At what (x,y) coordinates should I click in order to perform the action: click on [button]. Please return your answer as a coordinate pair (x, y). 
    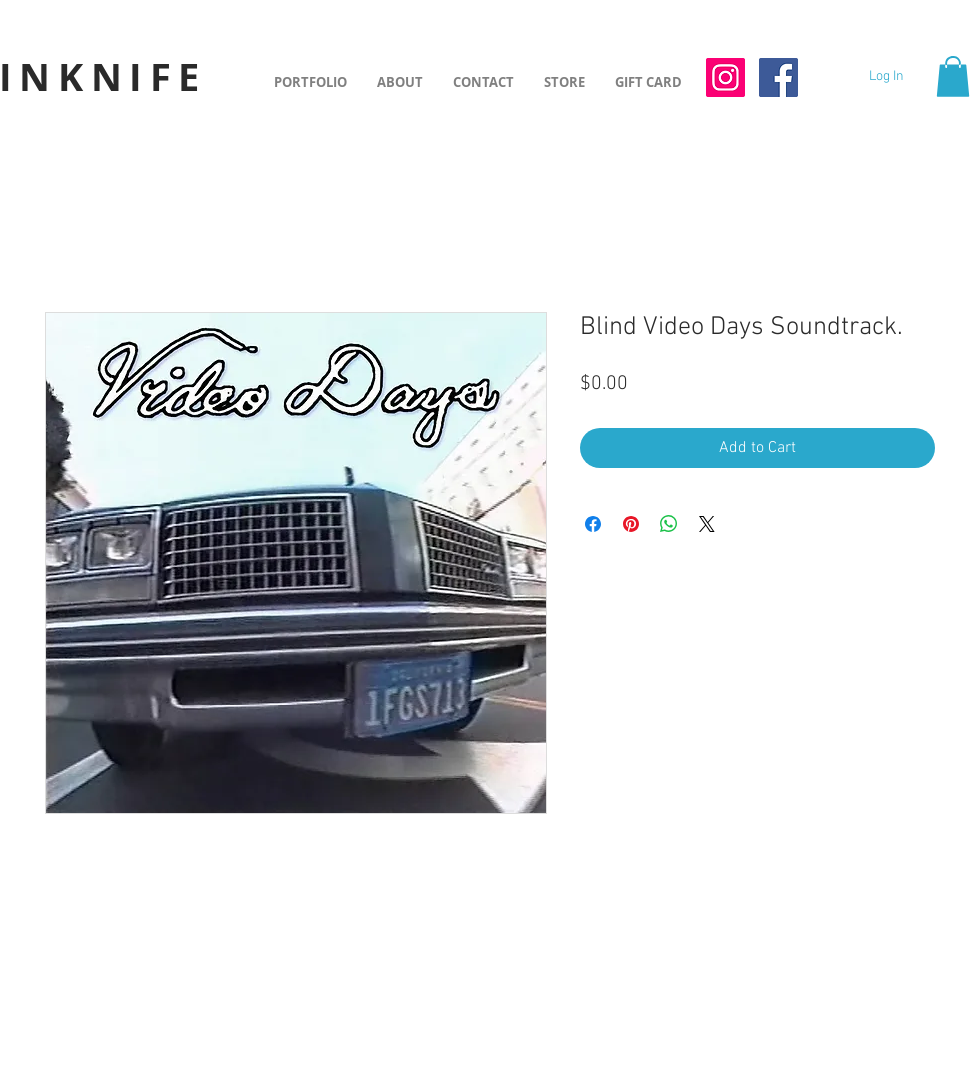
    Looking at the image, I should click on (953, 76).